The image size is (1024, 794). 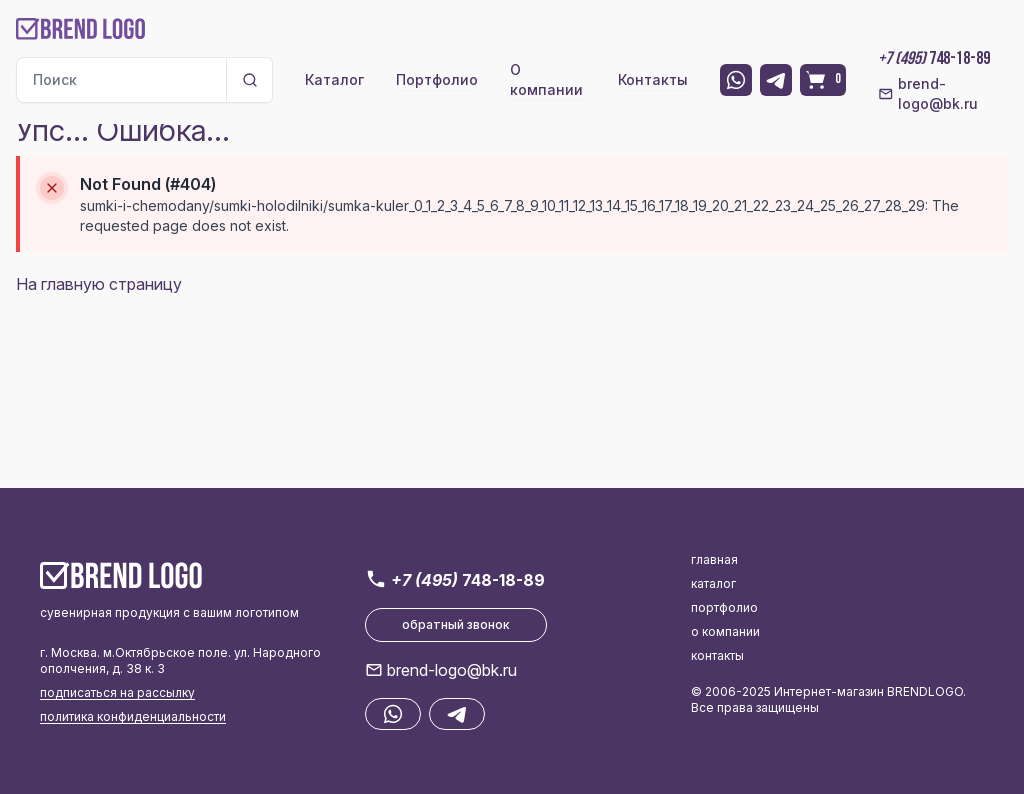 What do you see at coordinates (724, 607) in the screenshot?
I see `портфолио` at bounding box center [724, 607].